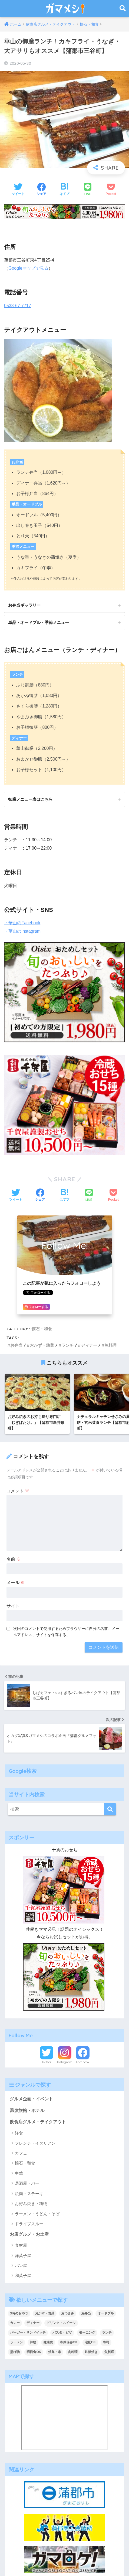 This screenshot has width=129, height=2576. Describe the element at coordinates (23, 2275) in the screenshot. I see `和菓子屋` at that location.